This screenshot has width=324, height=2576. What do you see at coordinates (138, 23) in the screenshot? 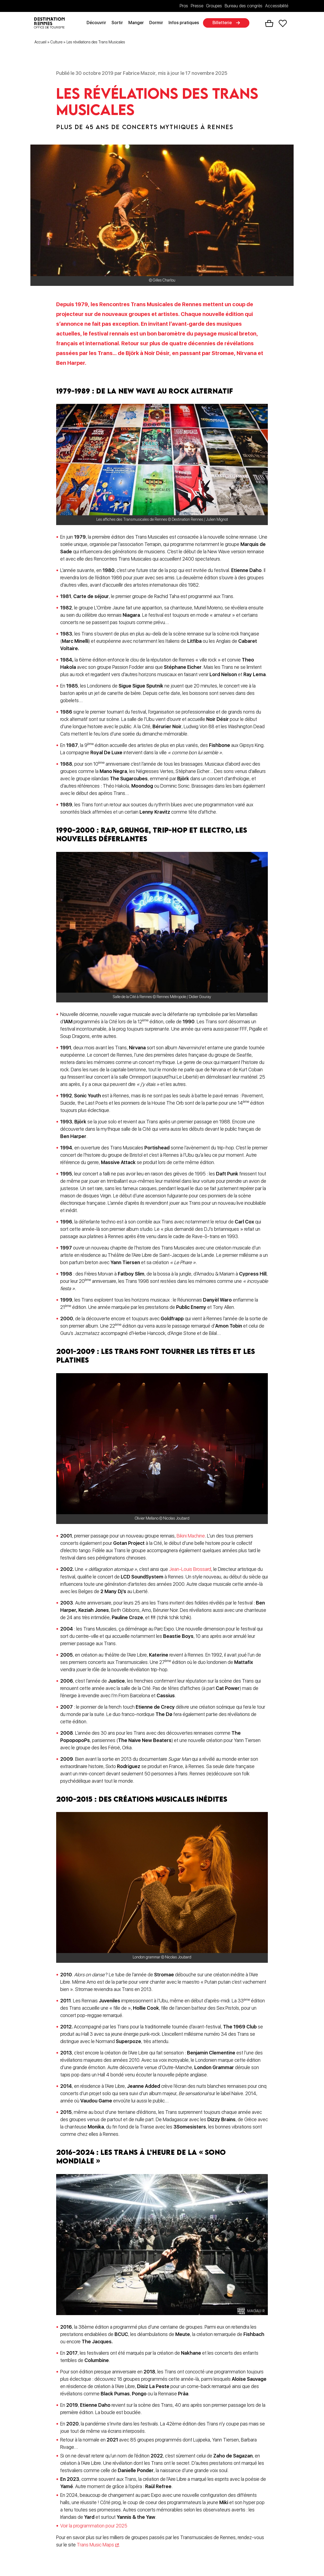
I see `Manger` at bounding box center [138, 23].